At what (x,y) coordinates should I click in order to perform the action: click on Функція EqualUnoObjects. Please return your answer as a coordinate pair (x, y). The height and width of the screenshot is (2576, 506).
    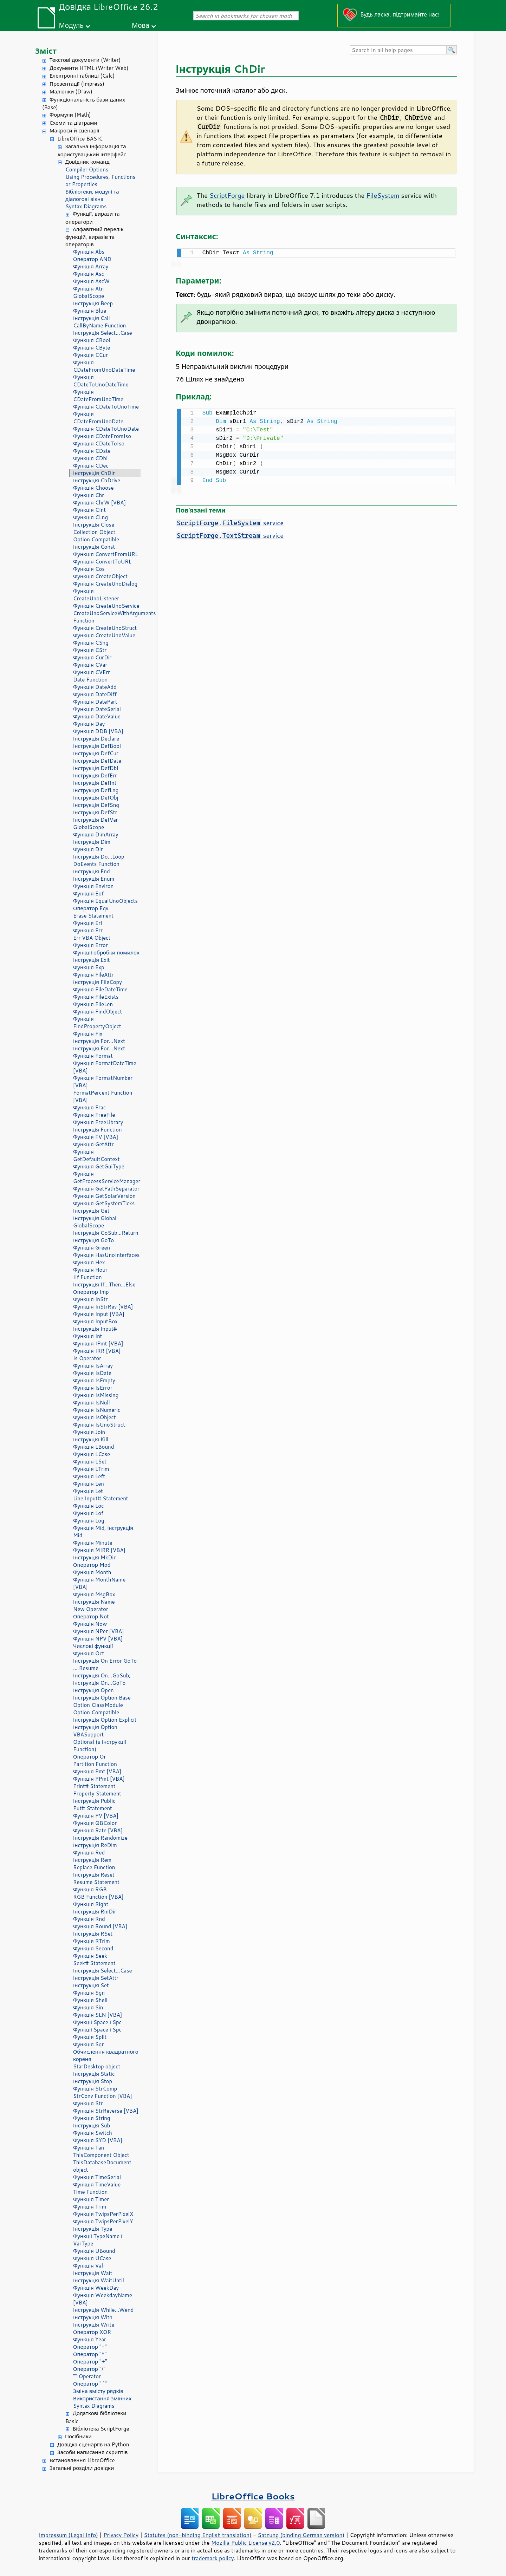
    Looking at the image, I should click on (105, 901).